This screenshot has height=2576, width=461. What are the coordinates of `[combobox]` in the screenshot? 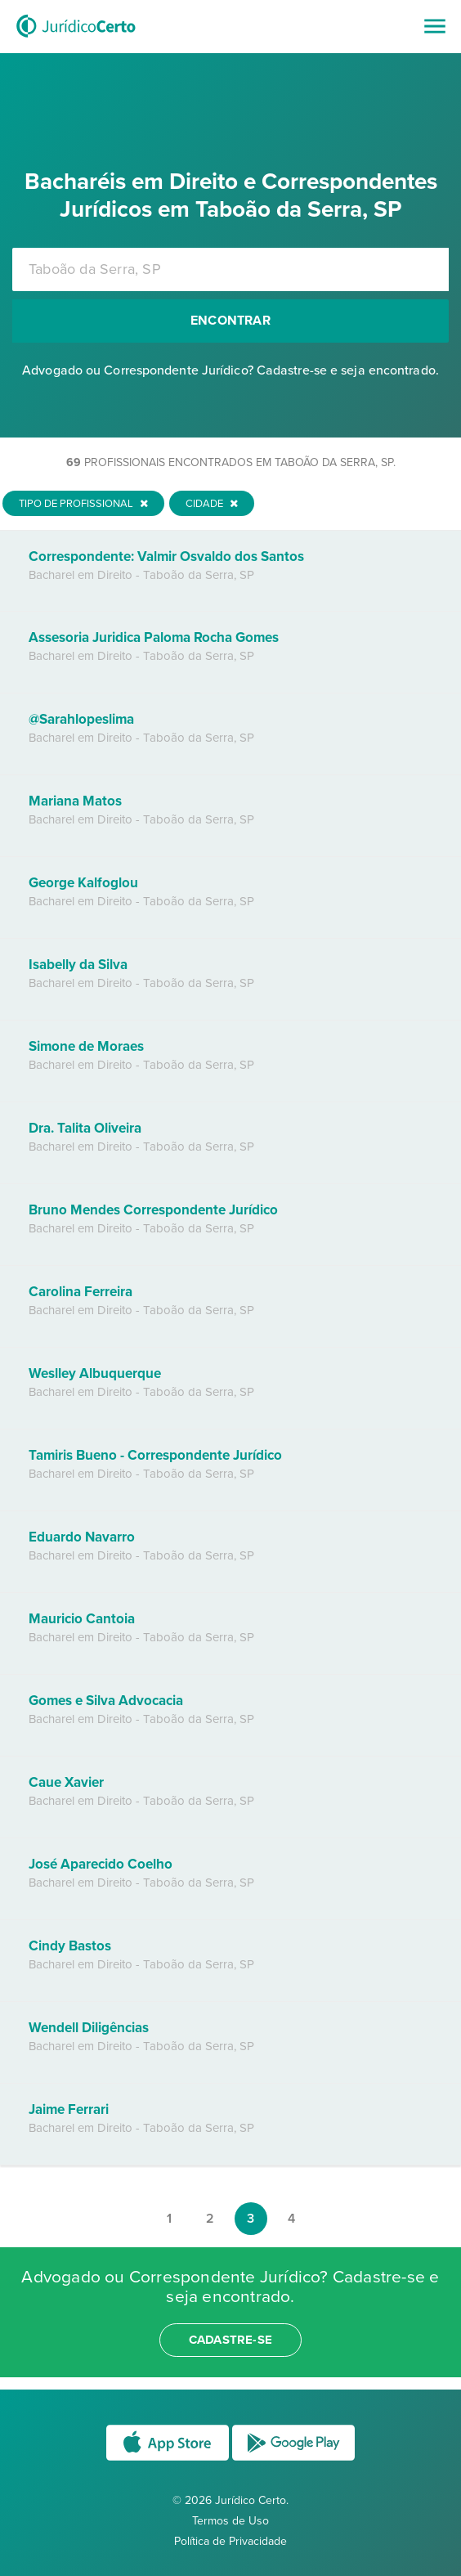 It's located at (230, 269).